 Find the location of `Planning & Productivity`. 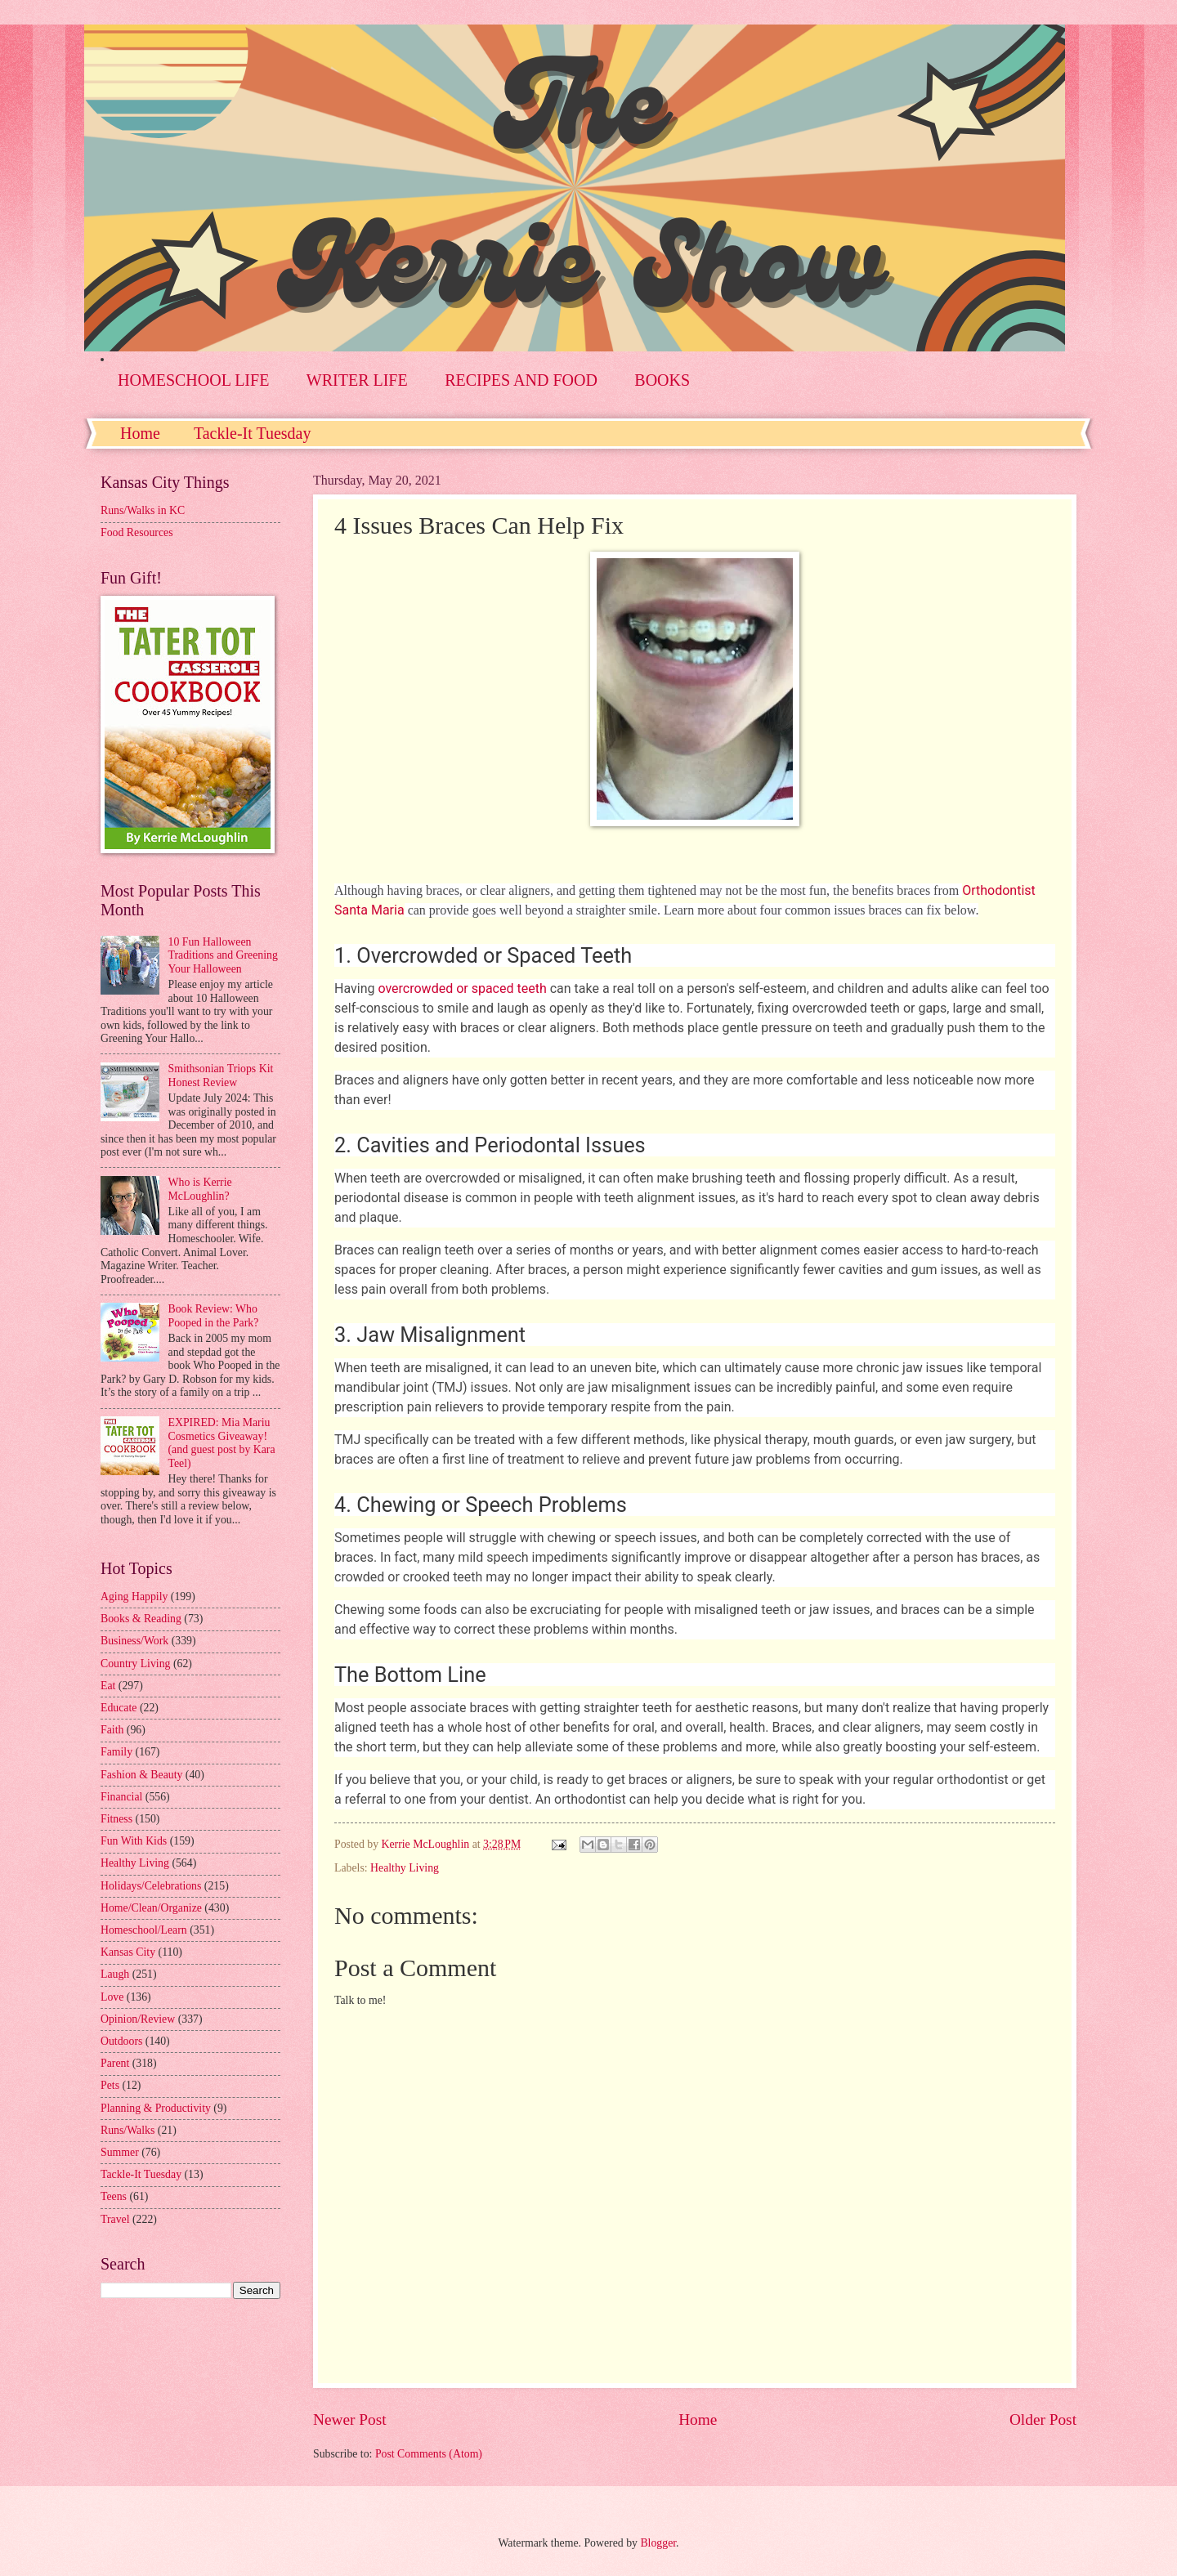

Planning & Productivity is located at coordinates (156, 2108).